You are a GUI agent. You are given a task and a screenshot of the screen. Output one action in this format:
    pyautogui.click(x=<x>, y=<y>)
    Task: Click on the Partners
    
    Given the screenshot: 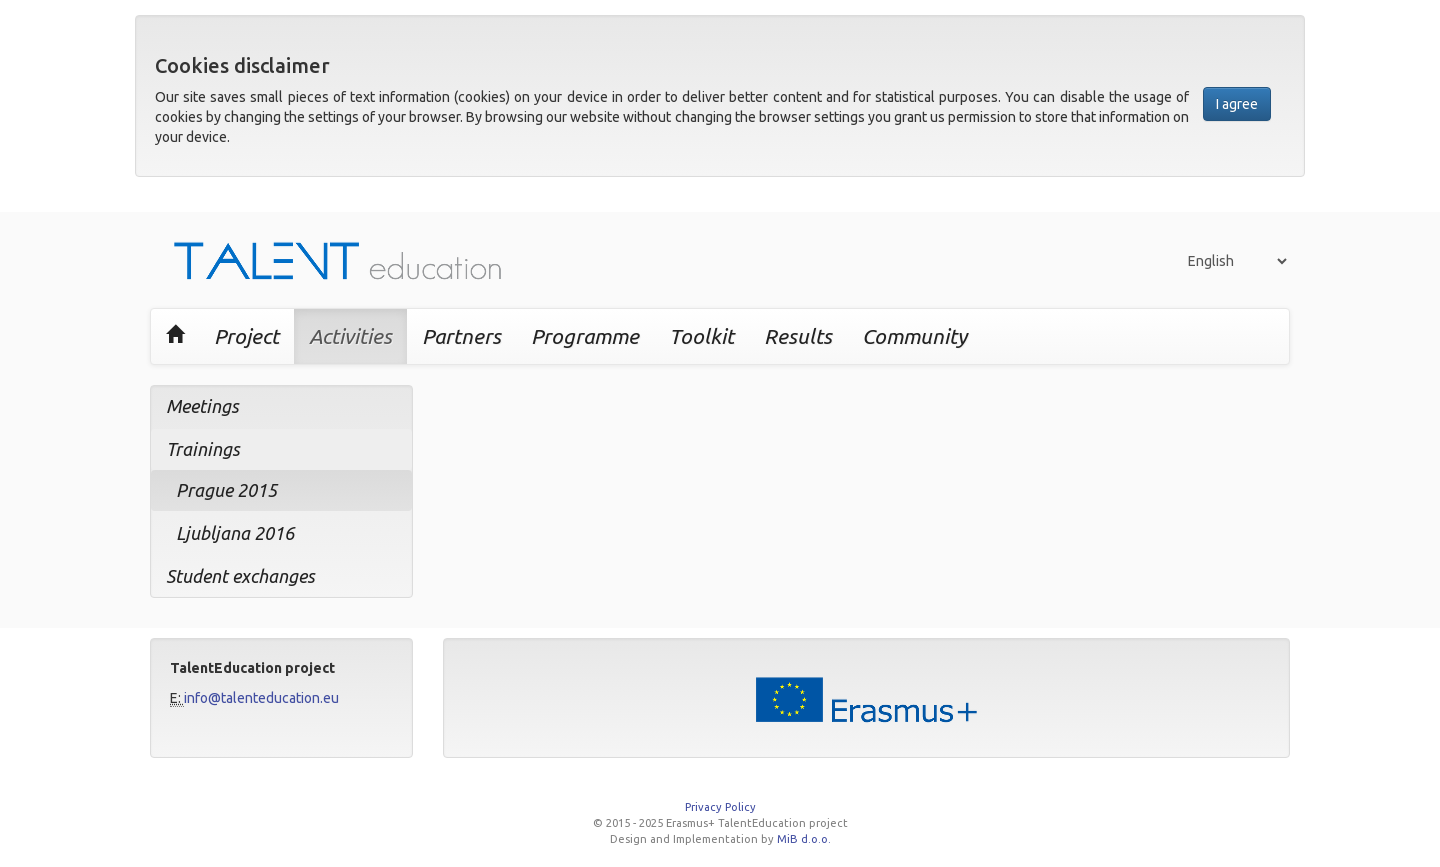 What is the action you would take?
    pyautogui.click(x=461, y=336)
    